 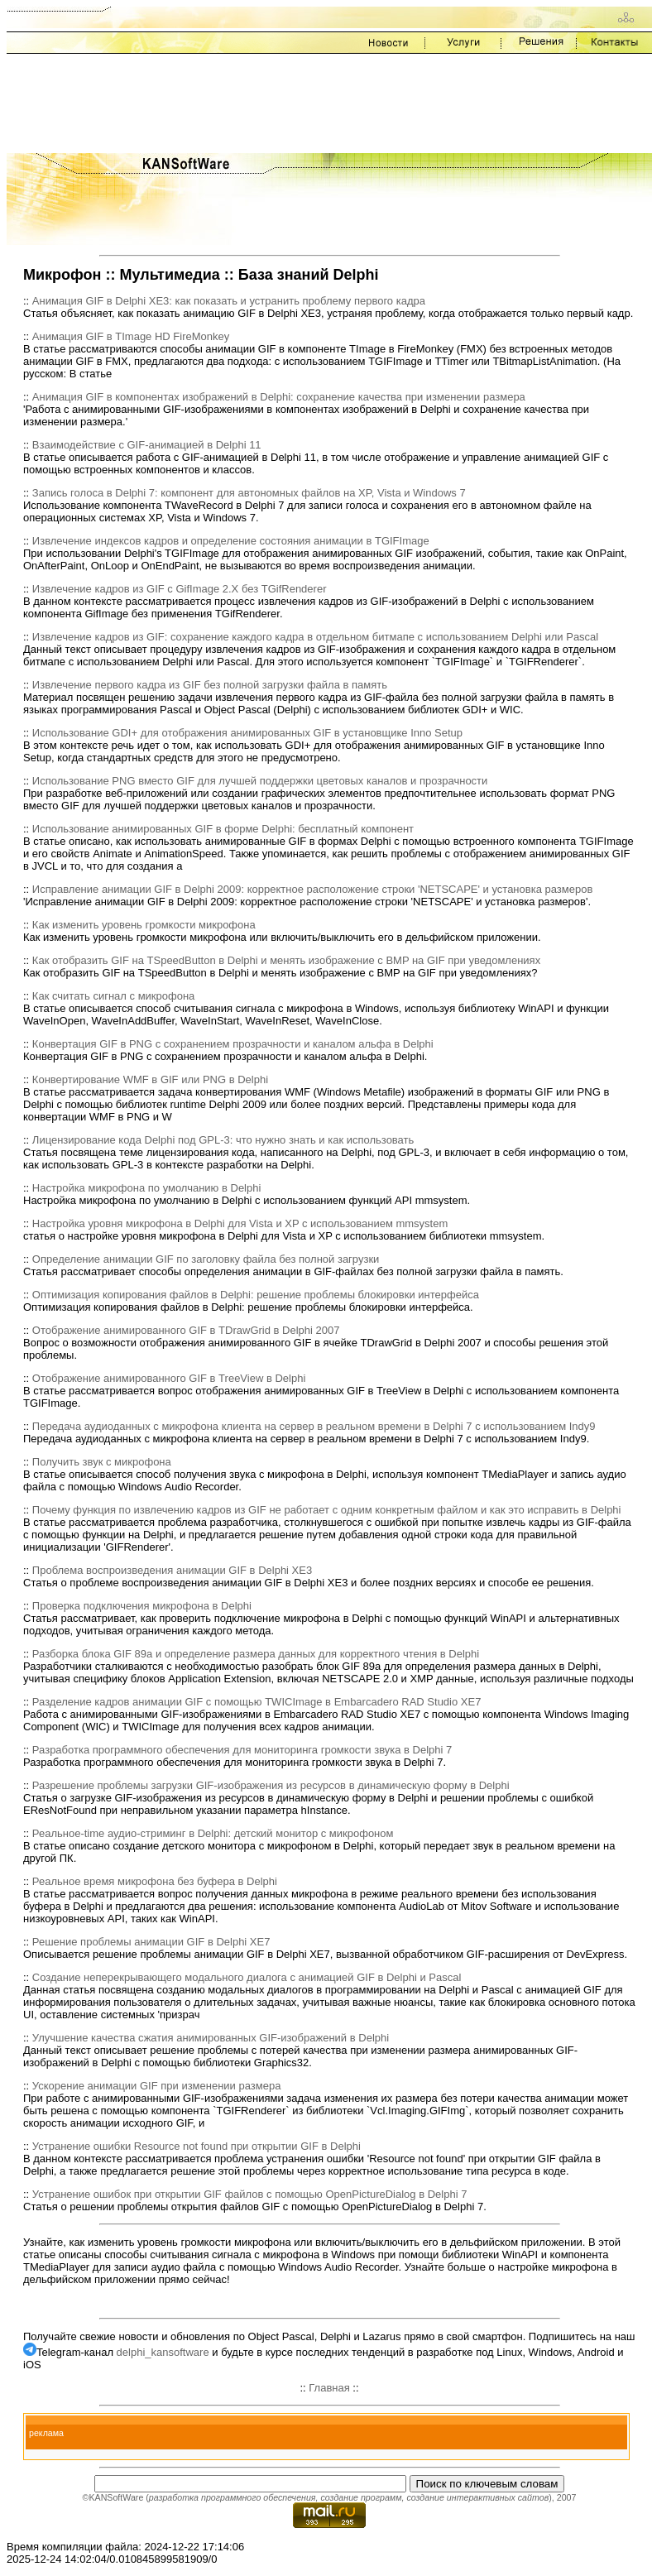 What do you see at coordinates (209, 685) in the screenshot?
I see `Извлечение первого кадра из GIF без полной загрузки файла в память` at bounding box center [209, 685].